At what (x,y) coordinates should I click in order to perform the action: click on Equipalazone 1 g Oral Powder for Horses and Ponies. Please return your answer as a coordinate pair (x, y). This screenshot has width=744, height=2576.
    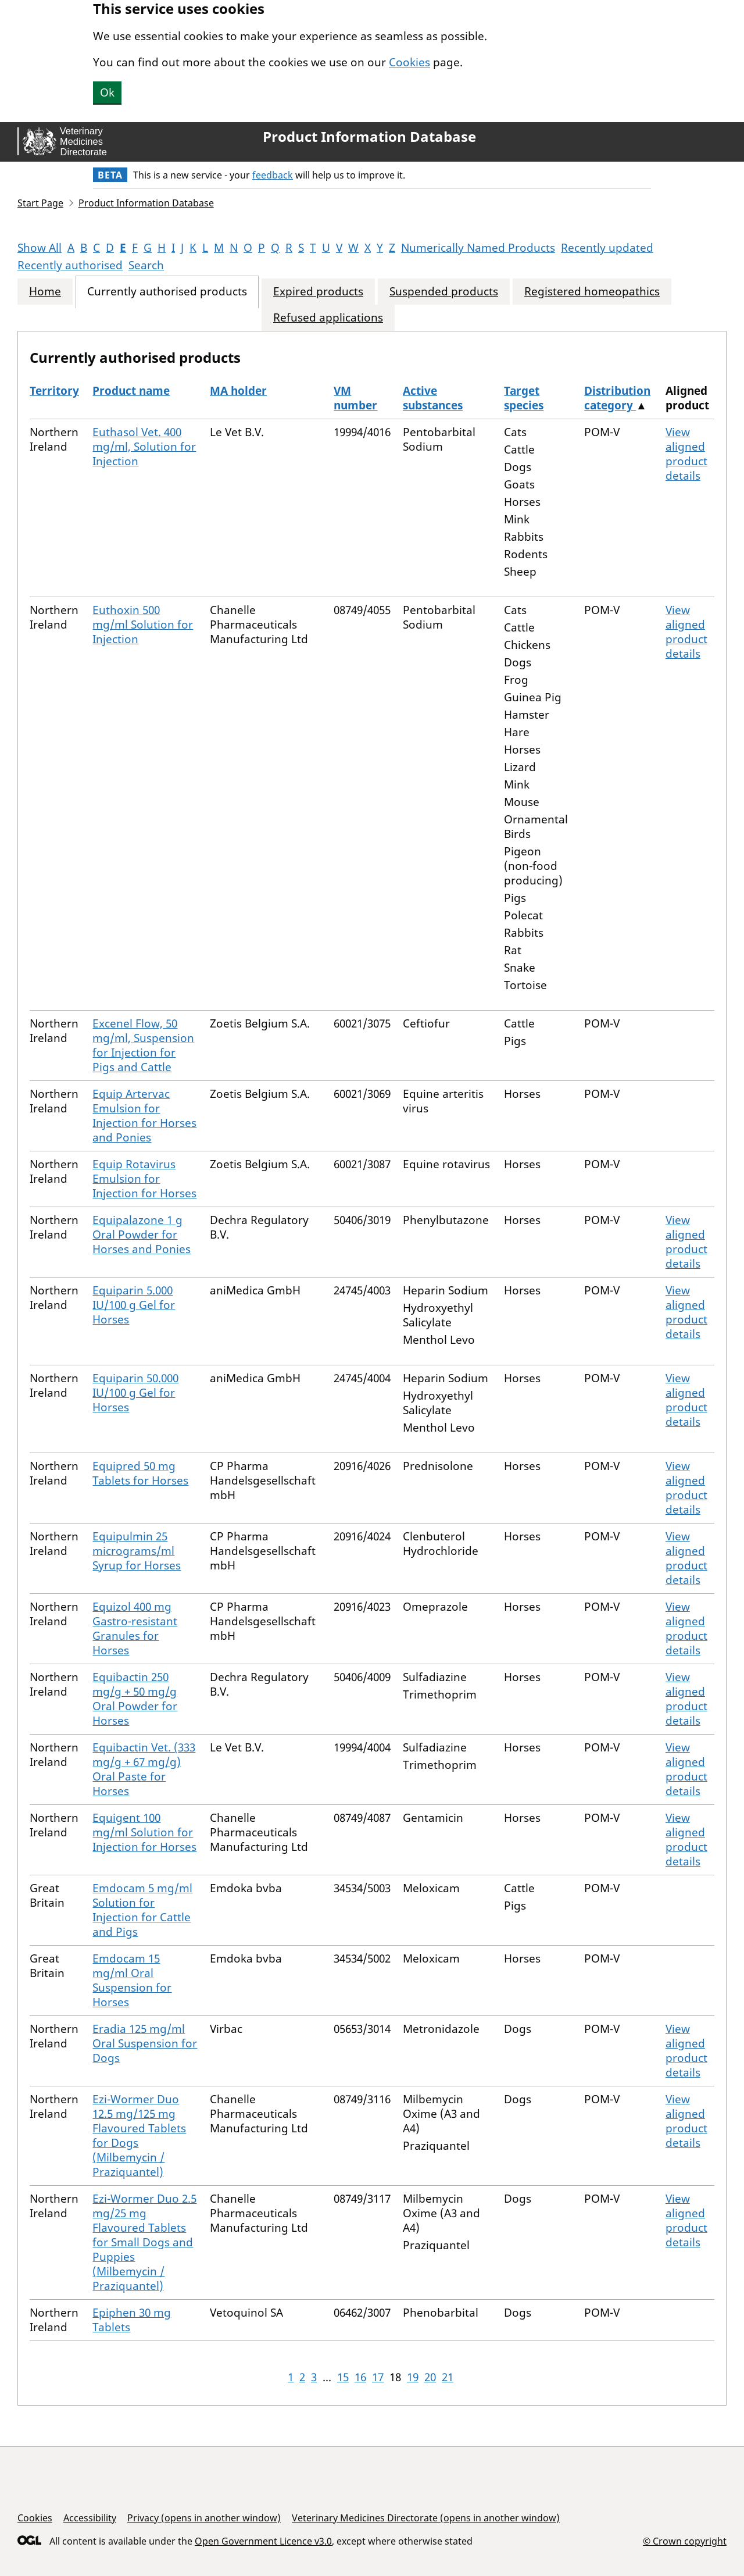
    Looking at the image, I should click on (141, 1234).